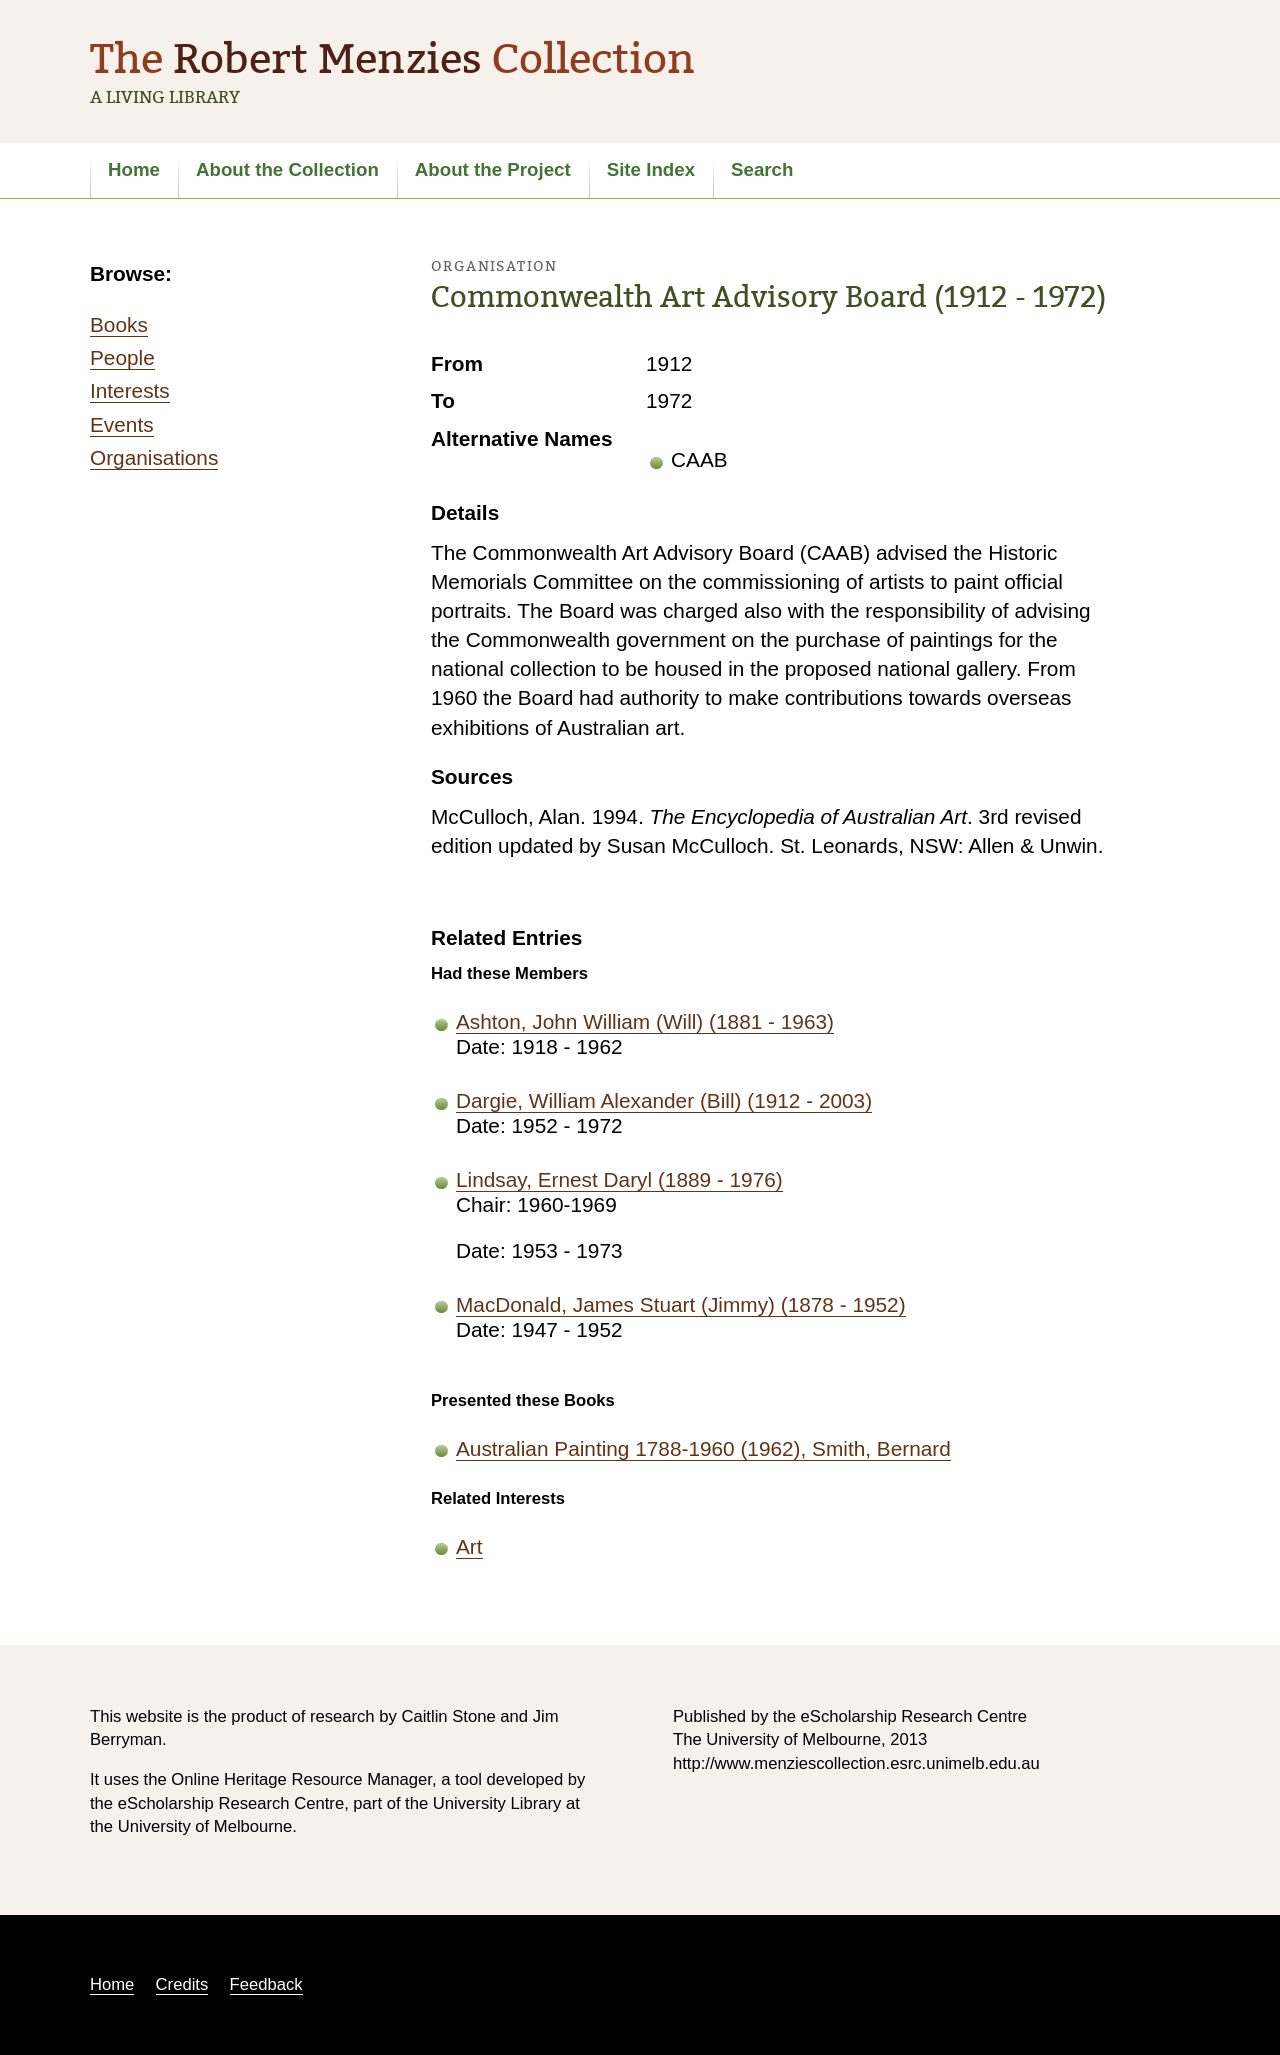  Describe the element at coordinates (130, 390) in the screenshot. I see `Interests` at that location.